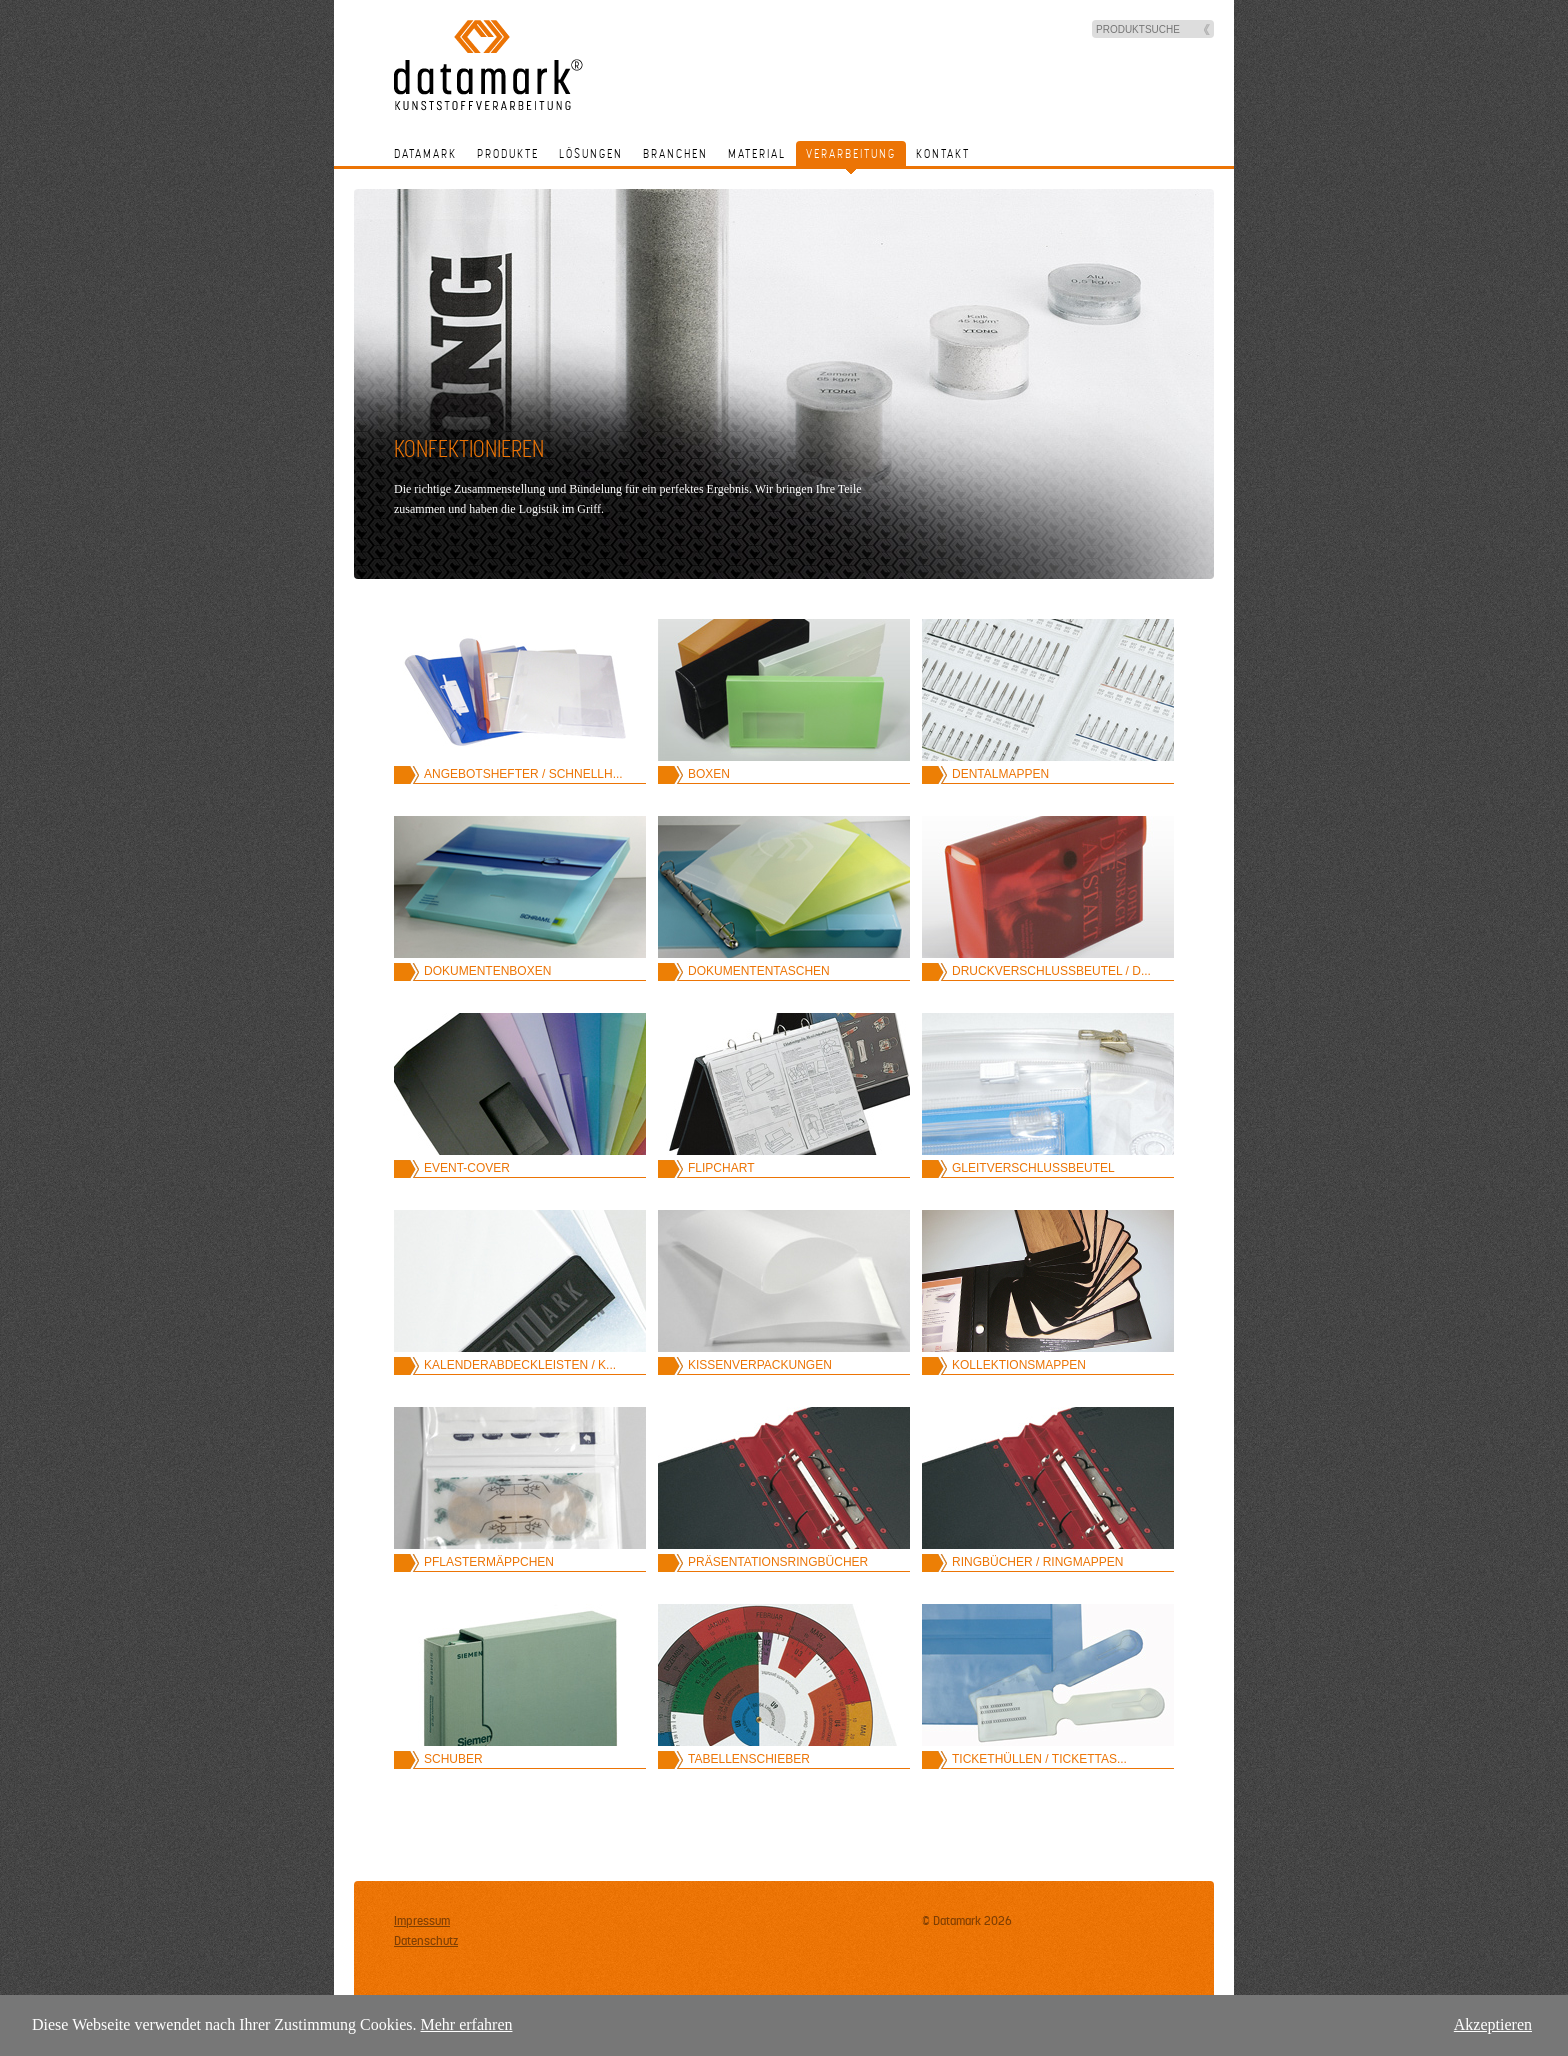 The image size is (1568, 2056). I want to click on Präsentationsringbücher, so click(778, 1562).